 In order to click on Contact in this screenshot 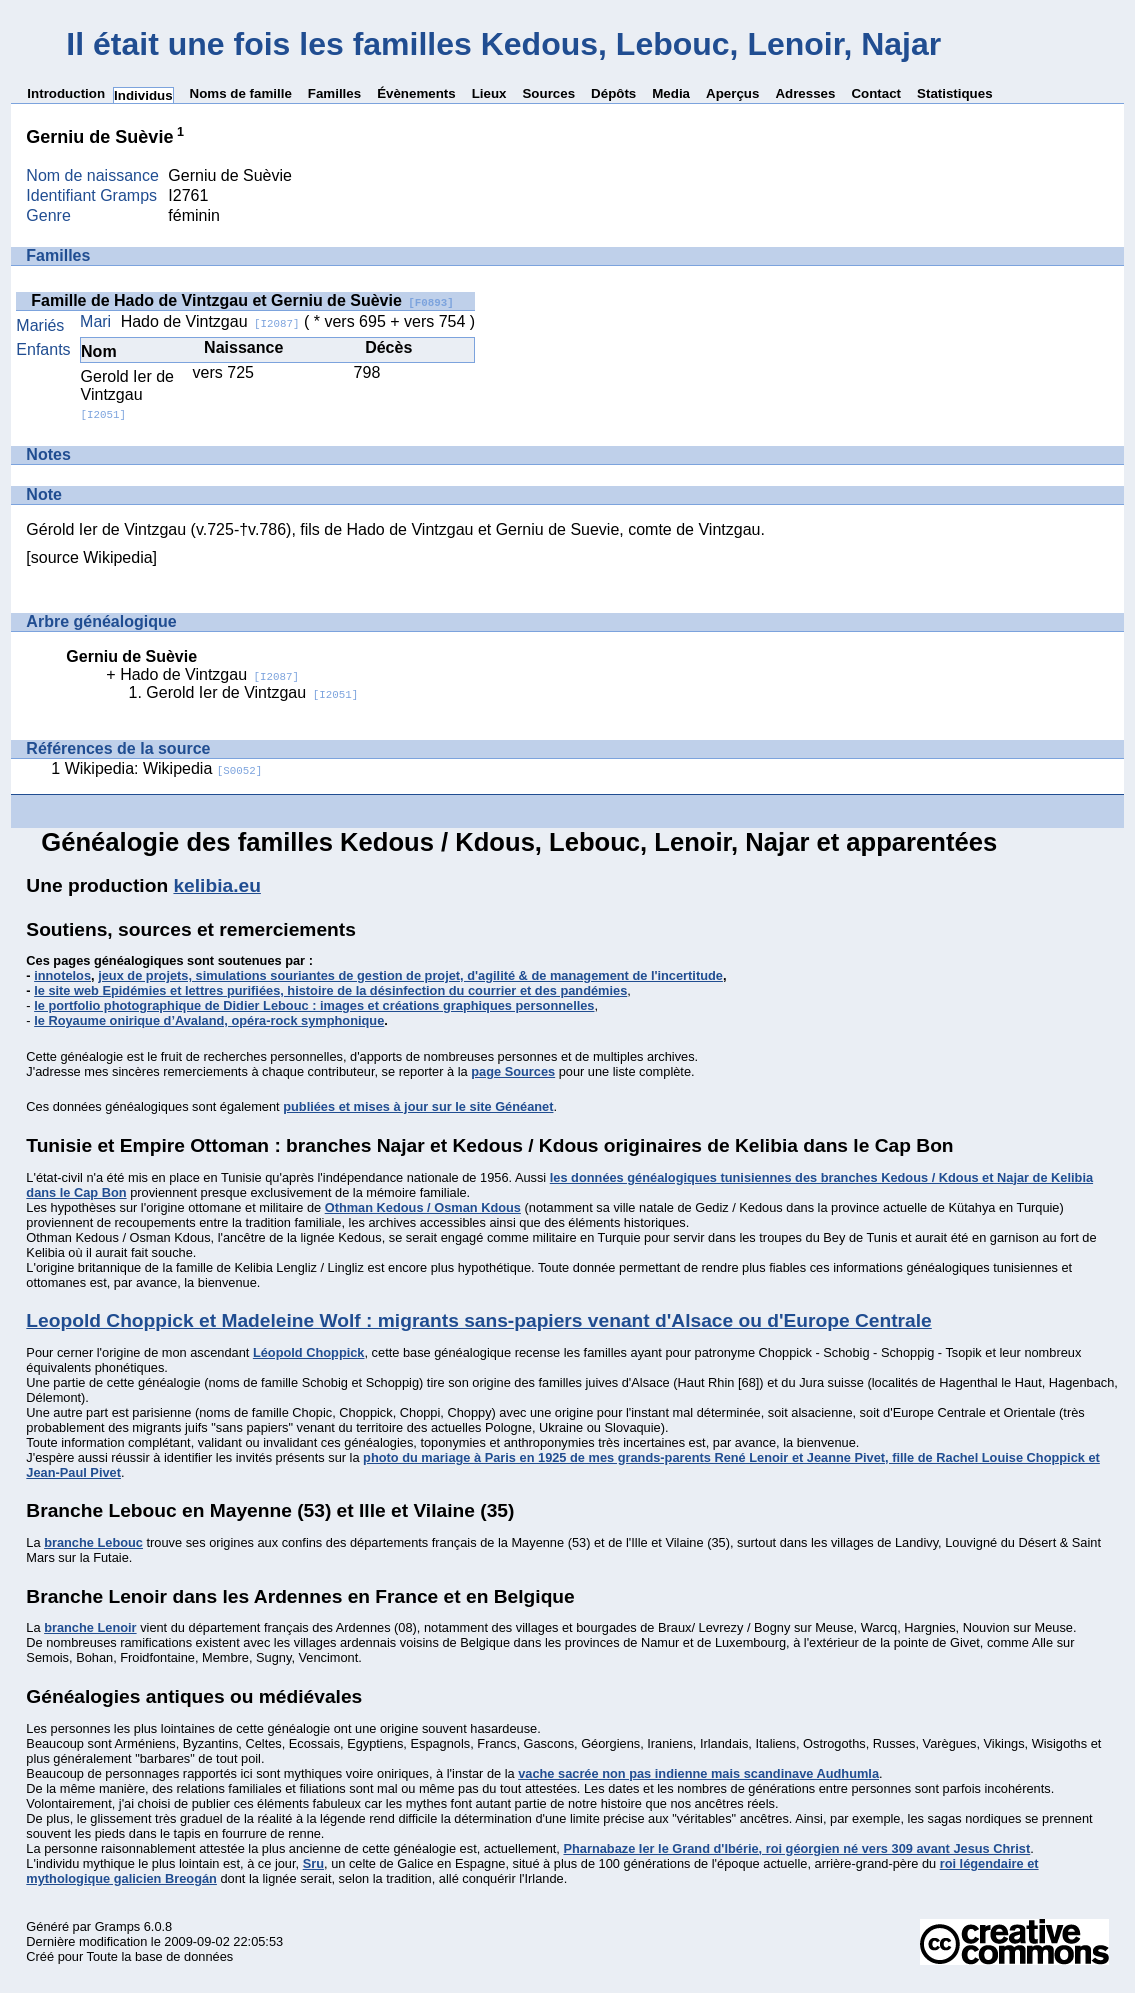, I will do `click(876, 93)`.